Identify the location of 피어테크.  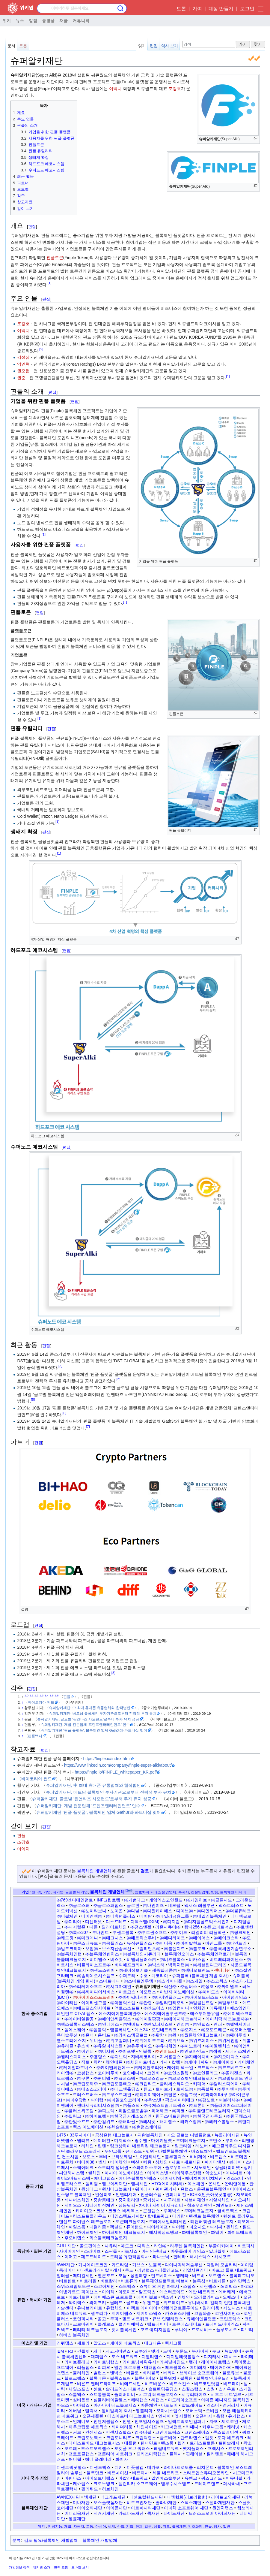
(159, 2110).